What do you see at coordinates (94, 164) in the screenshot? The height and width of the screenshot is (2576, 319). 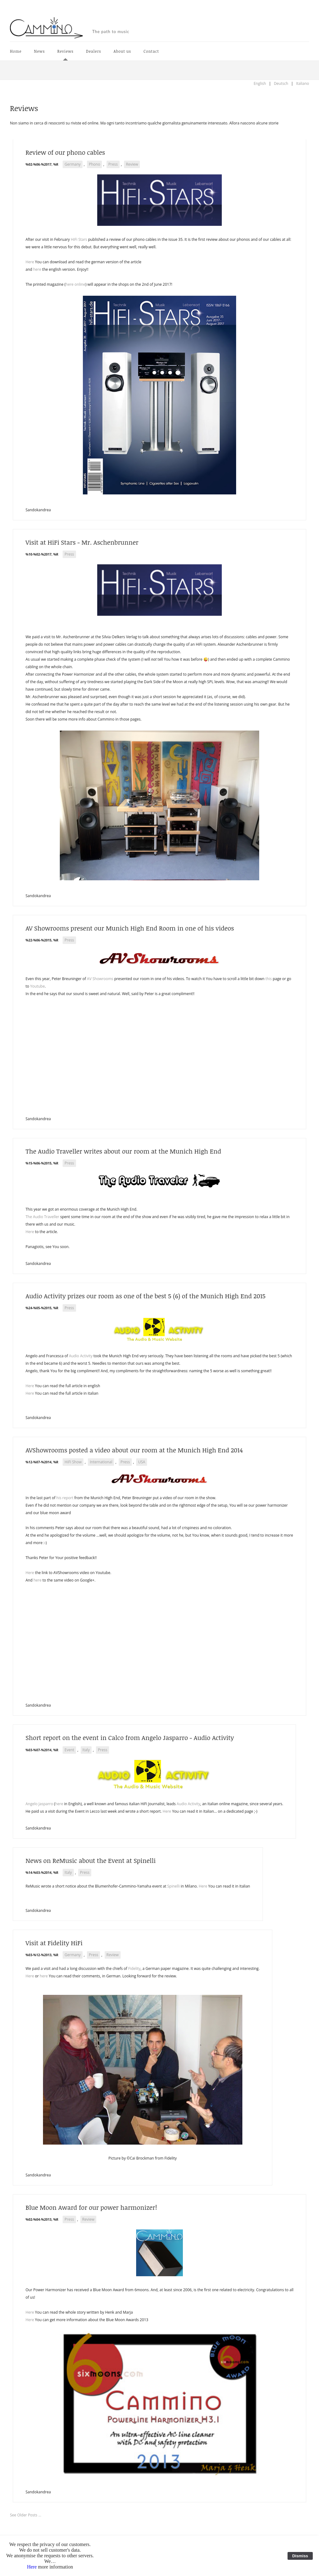 I see `Phono` at bounding box center [94, 164].